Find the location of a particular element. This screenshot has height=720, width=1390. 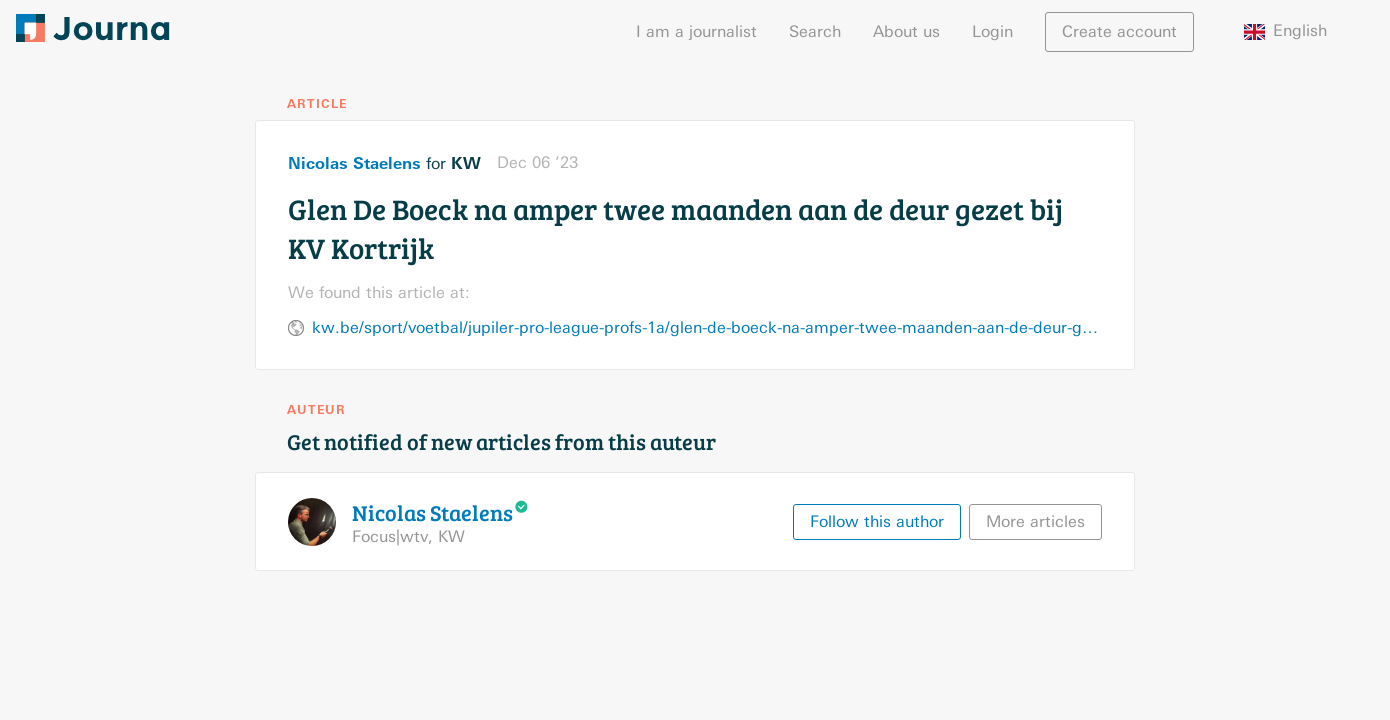

Nicolas Staelens is located at coordinates (354, 163).